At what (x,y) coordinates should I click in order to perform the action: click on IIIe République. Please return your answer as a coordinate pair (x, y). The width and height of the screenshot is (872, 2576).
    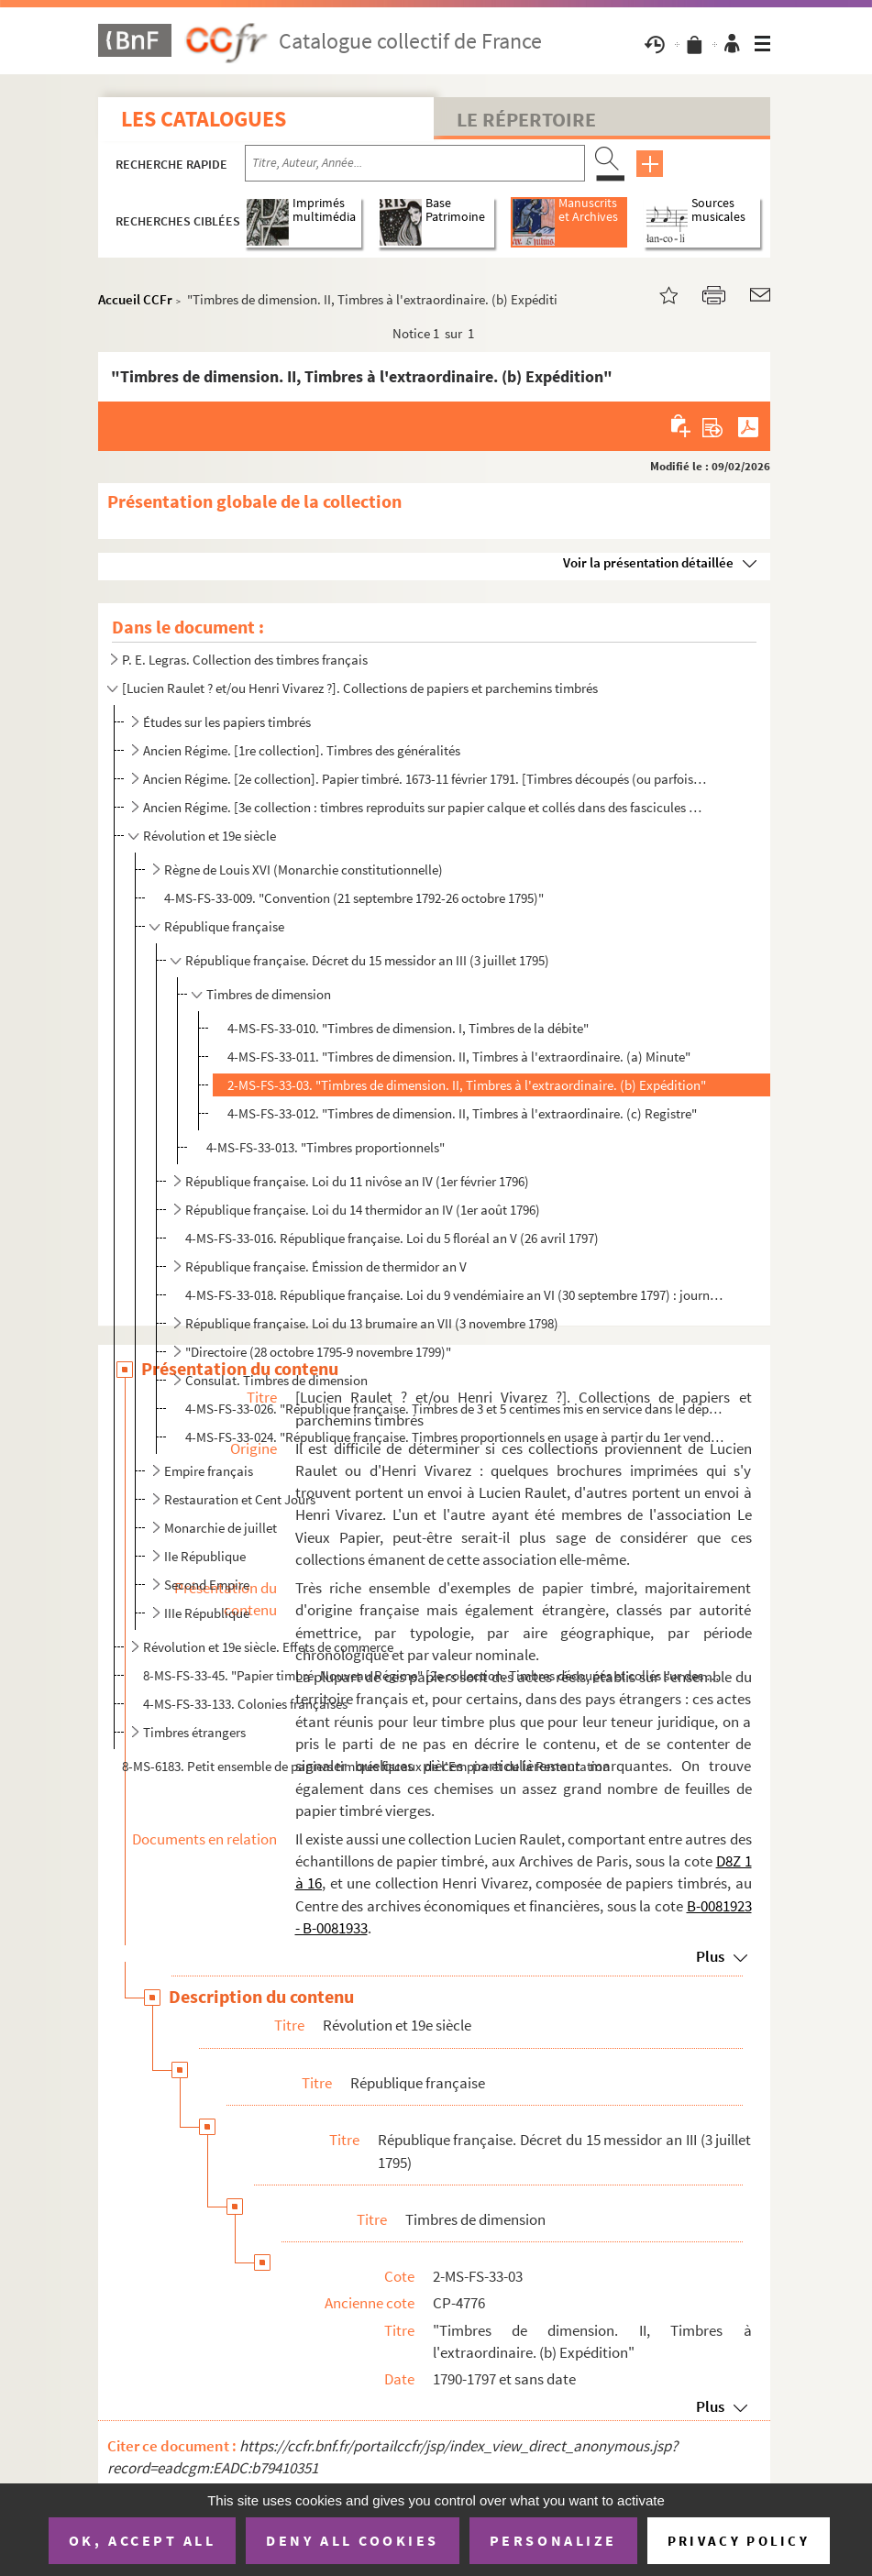
    Looking at the image, I should click on (206, 1613).